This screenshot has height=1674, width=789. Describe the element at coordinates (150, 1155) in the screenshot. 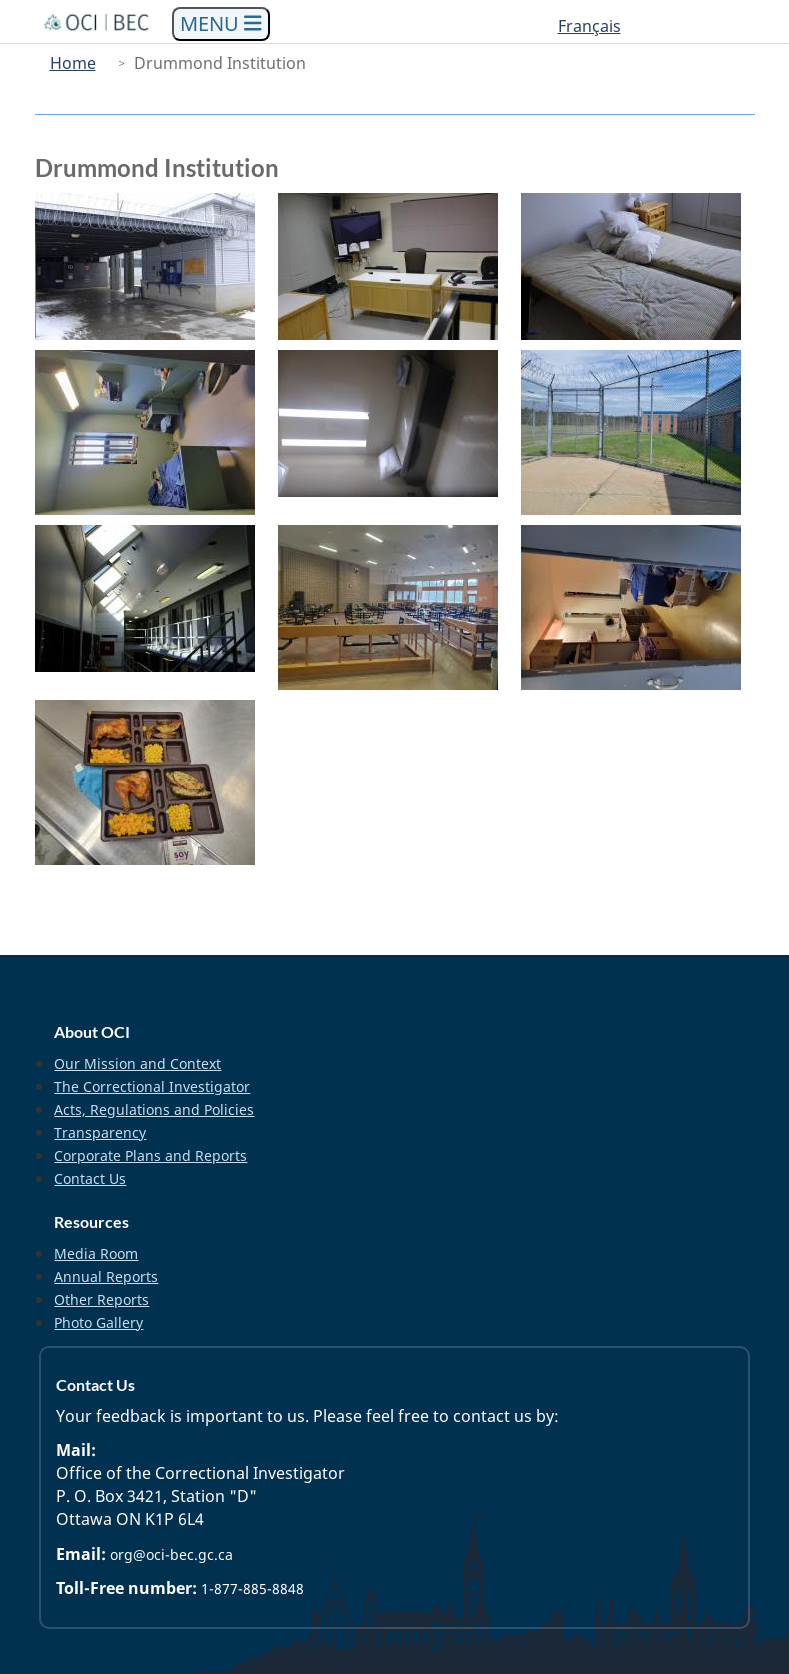

I see `Corporate Plans and Reports [menuitem]` at that location.